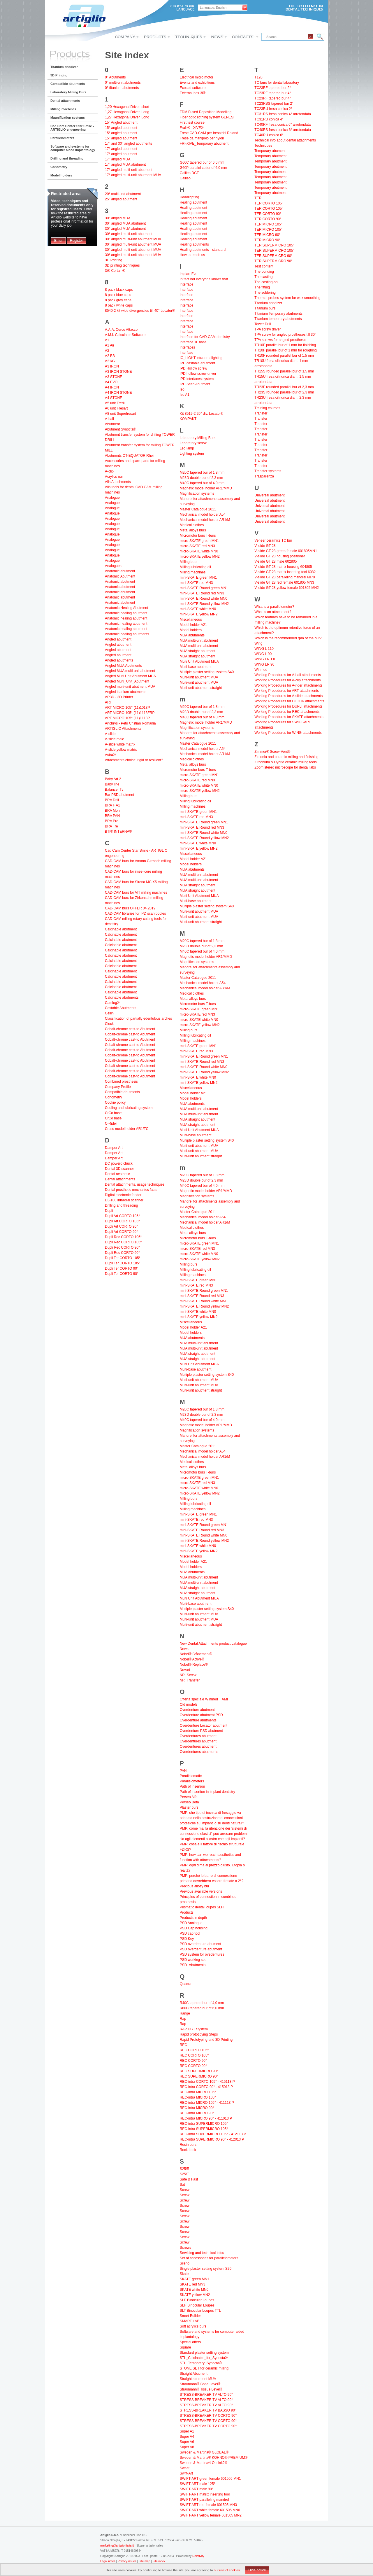 Image resolution: width=373 pixels, height=2576 pixels. I want to click on Analogue, so click(112, 498).